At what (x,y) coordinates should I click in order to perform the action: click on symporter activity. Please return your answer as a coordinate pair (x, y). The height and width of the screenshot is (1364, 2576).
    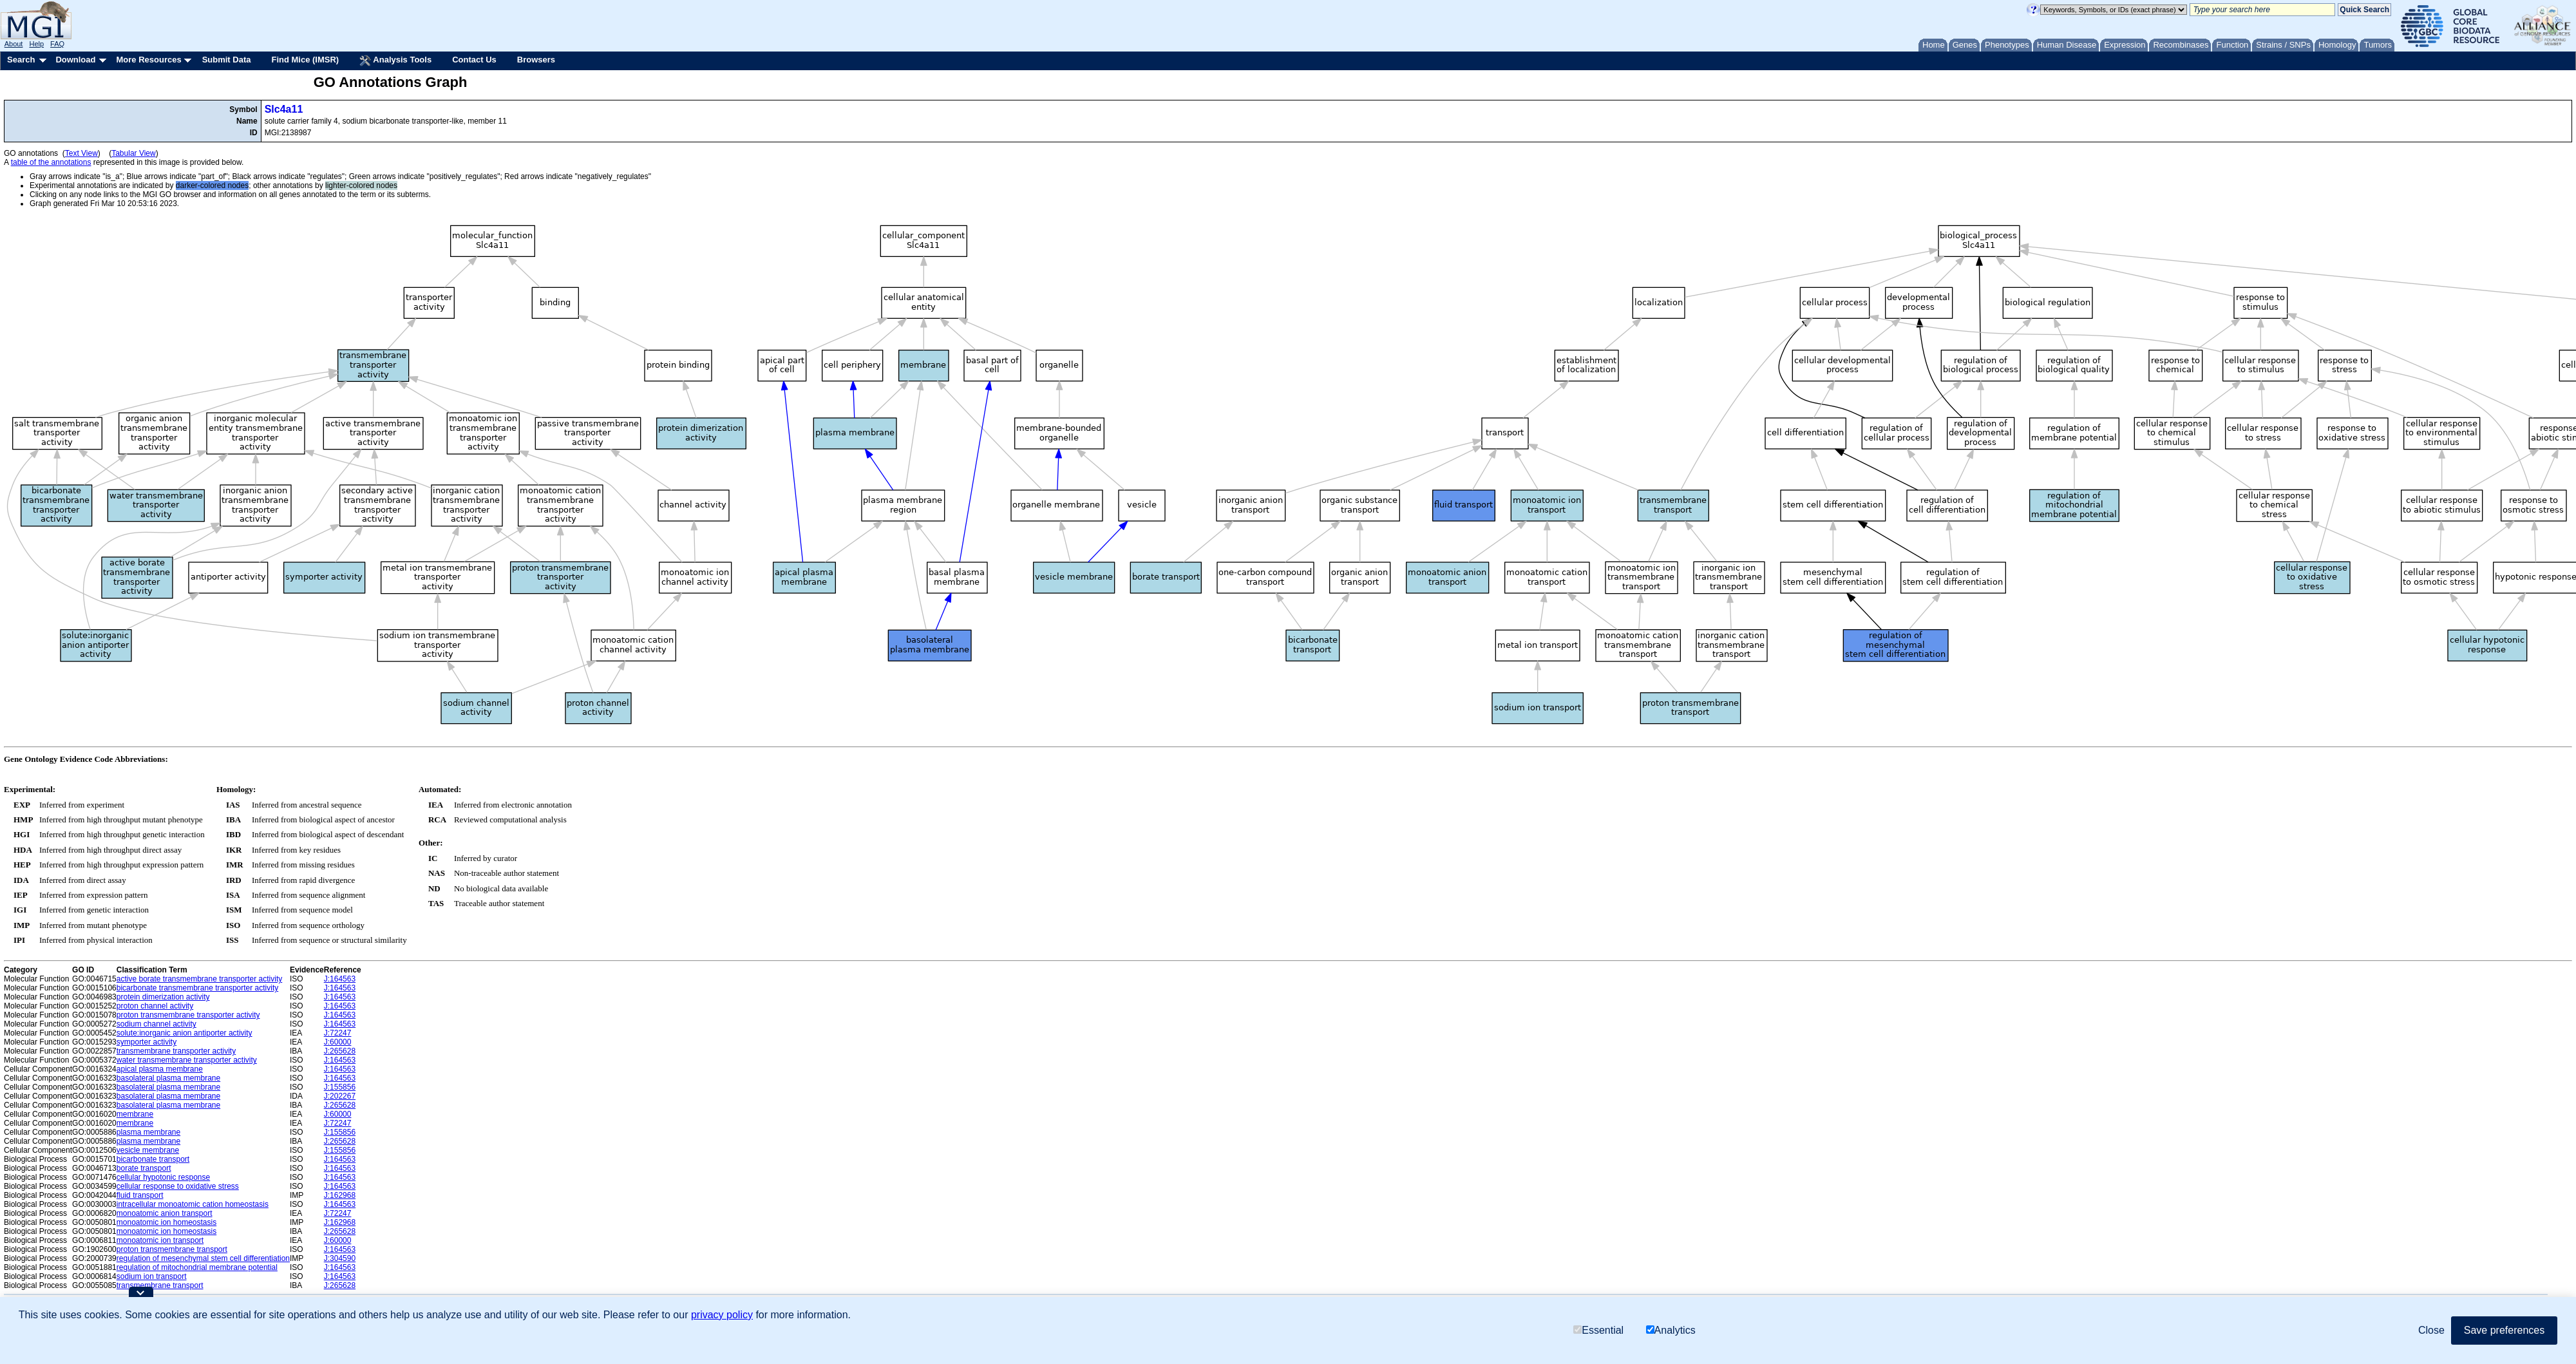
    Looking at the image, I should click on (146, 1042).